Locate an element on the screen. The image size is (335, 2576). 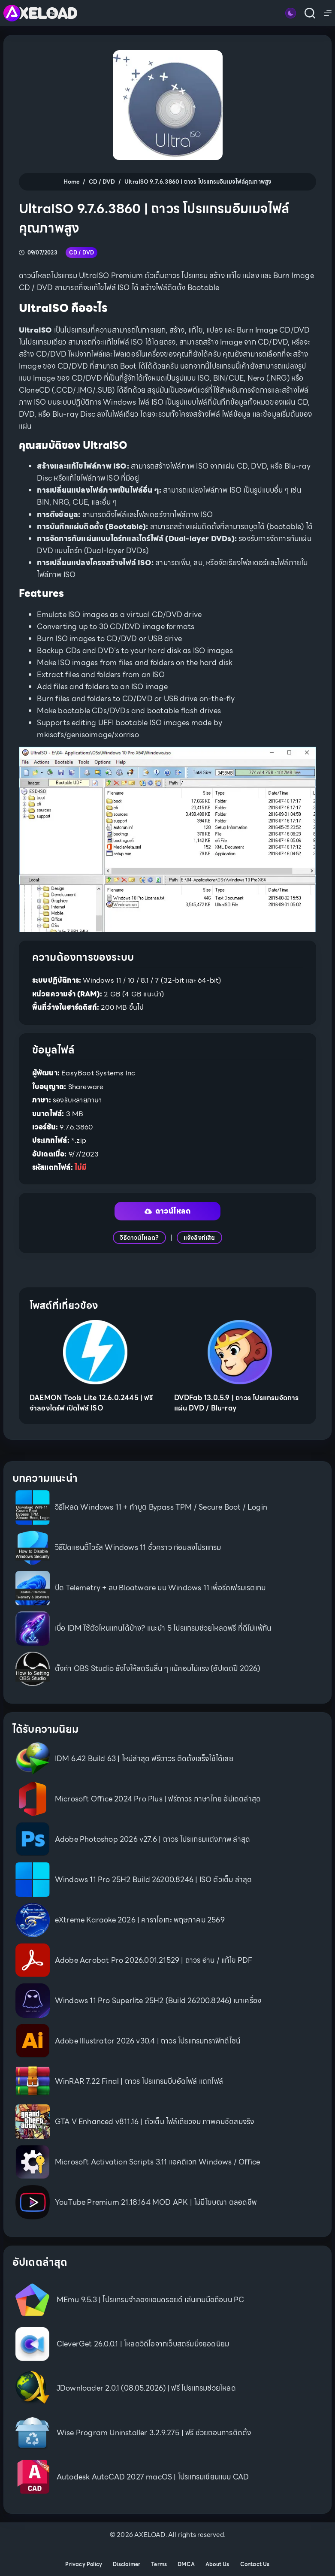
[MEmu 9.5.3 | โปรแกรมจำลองแอนดรอยด์ เล่นเกมมือถือบน PC] is located at coordinates (32, 2300).